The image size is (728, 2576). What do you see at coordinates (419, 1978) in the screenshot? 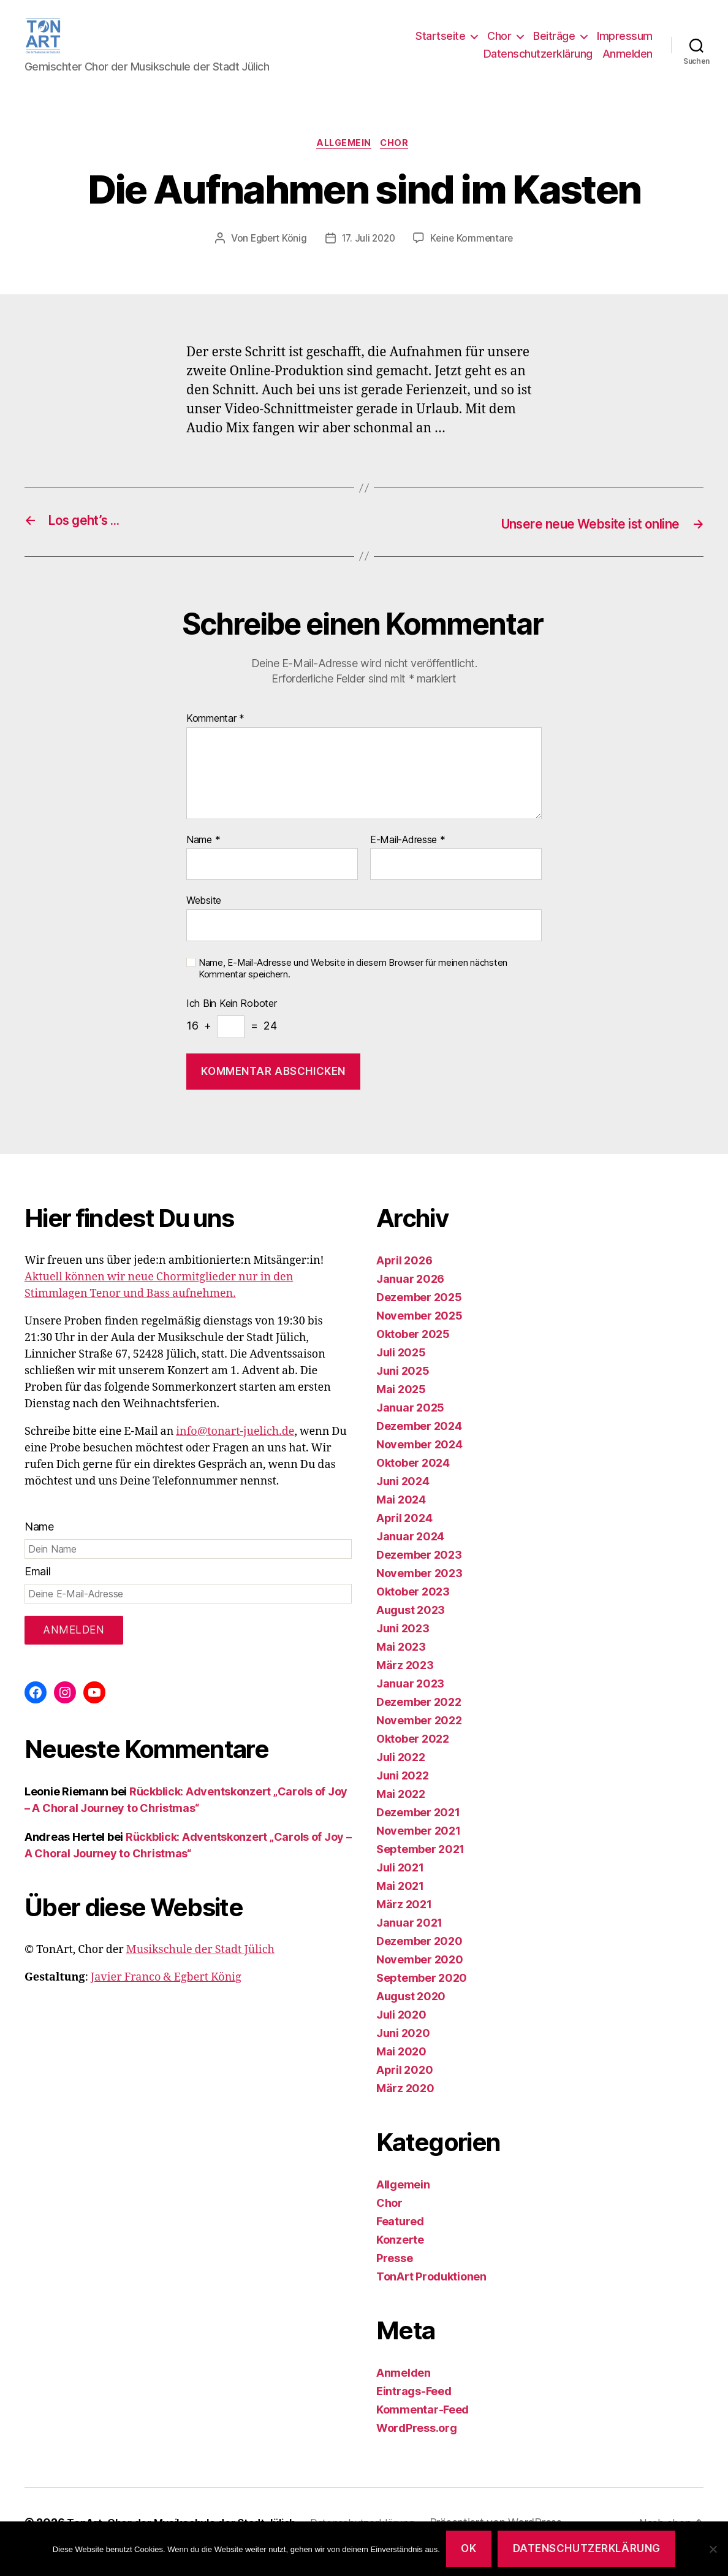
I see `November 2020` at bounding box center [419, 1978].